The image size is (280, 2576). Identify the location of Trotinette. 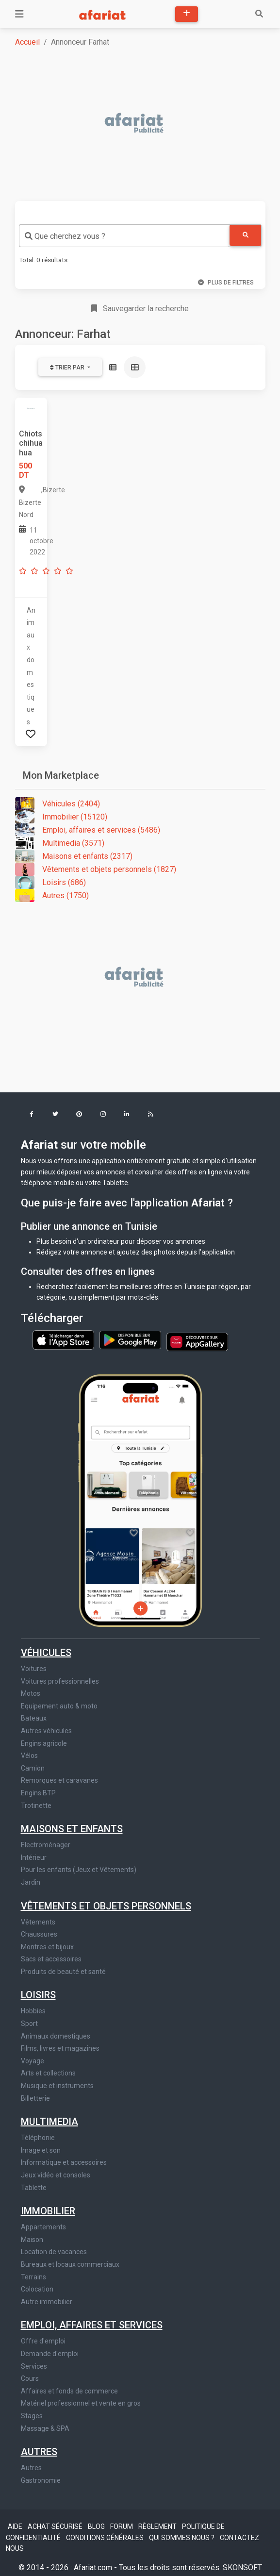
(36, 1805).